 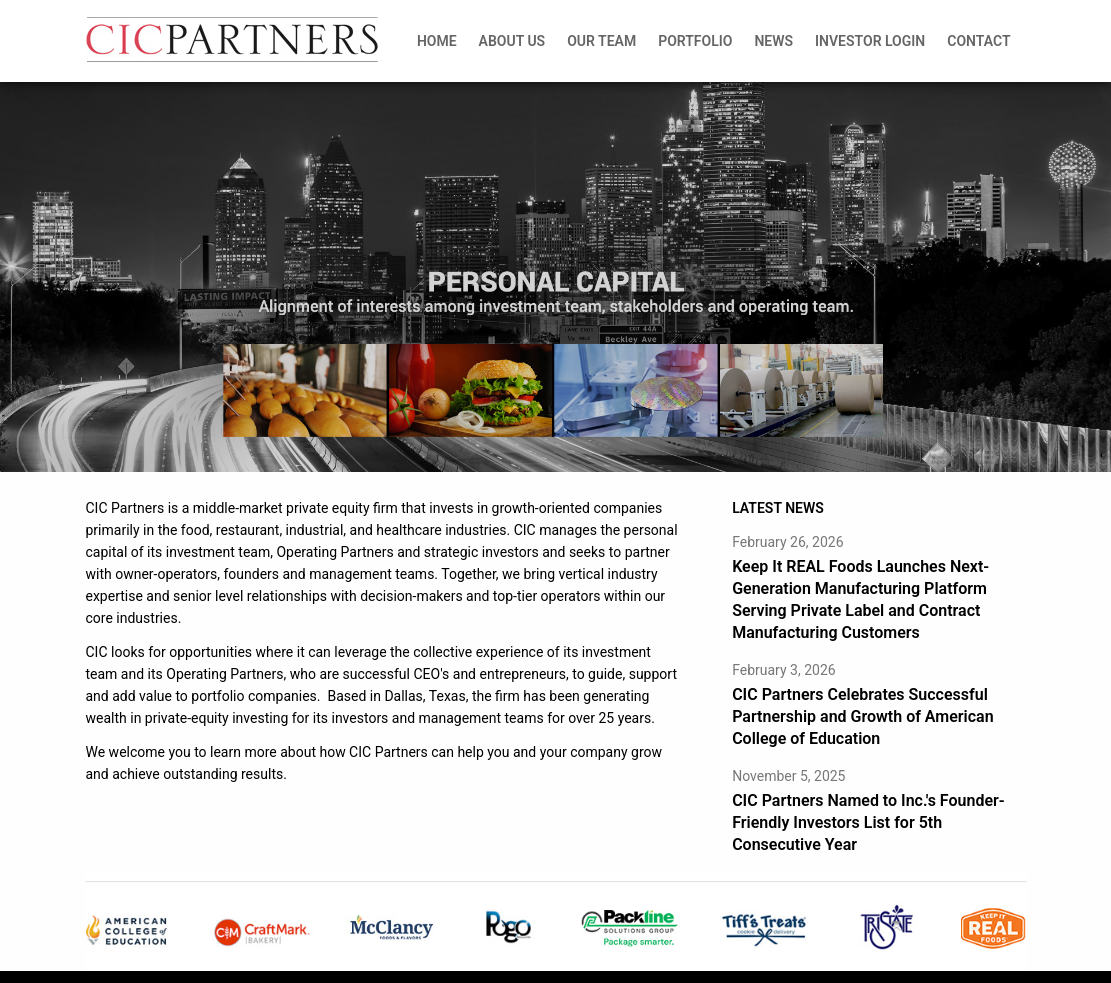 I want to click on CIC Partners Named to Inc.'s Founder-Friendly Investors List for 5th Consecutive Year, so click(x=868, y=822).